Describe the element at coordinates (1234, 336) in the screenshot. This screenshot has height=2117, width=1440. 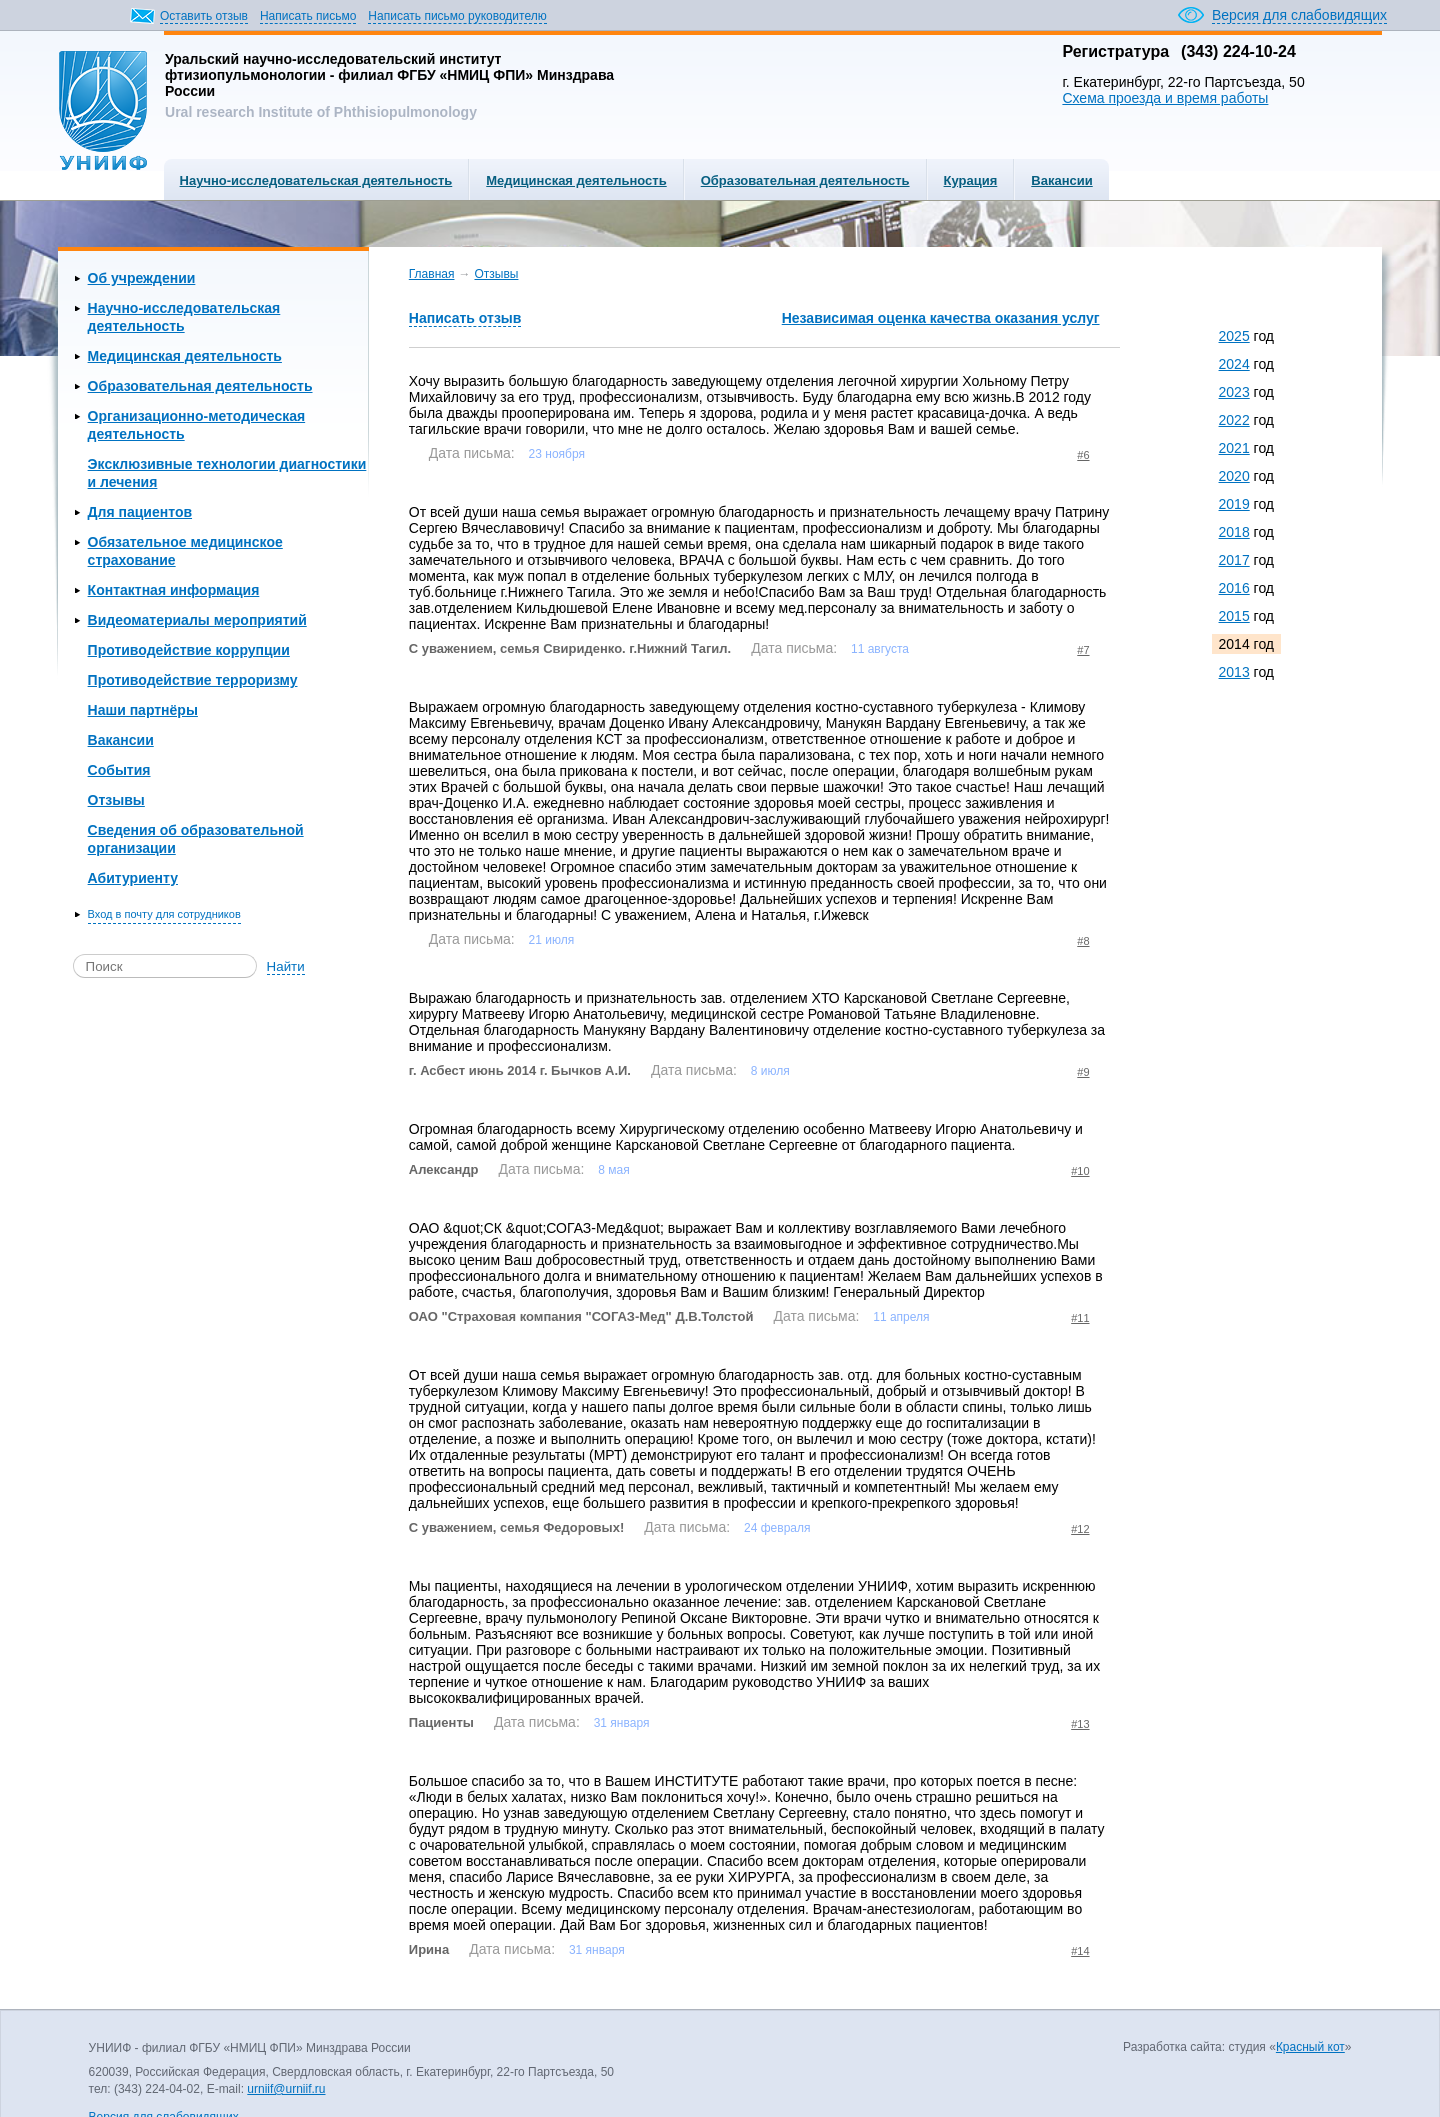
I see `2025` at that location.